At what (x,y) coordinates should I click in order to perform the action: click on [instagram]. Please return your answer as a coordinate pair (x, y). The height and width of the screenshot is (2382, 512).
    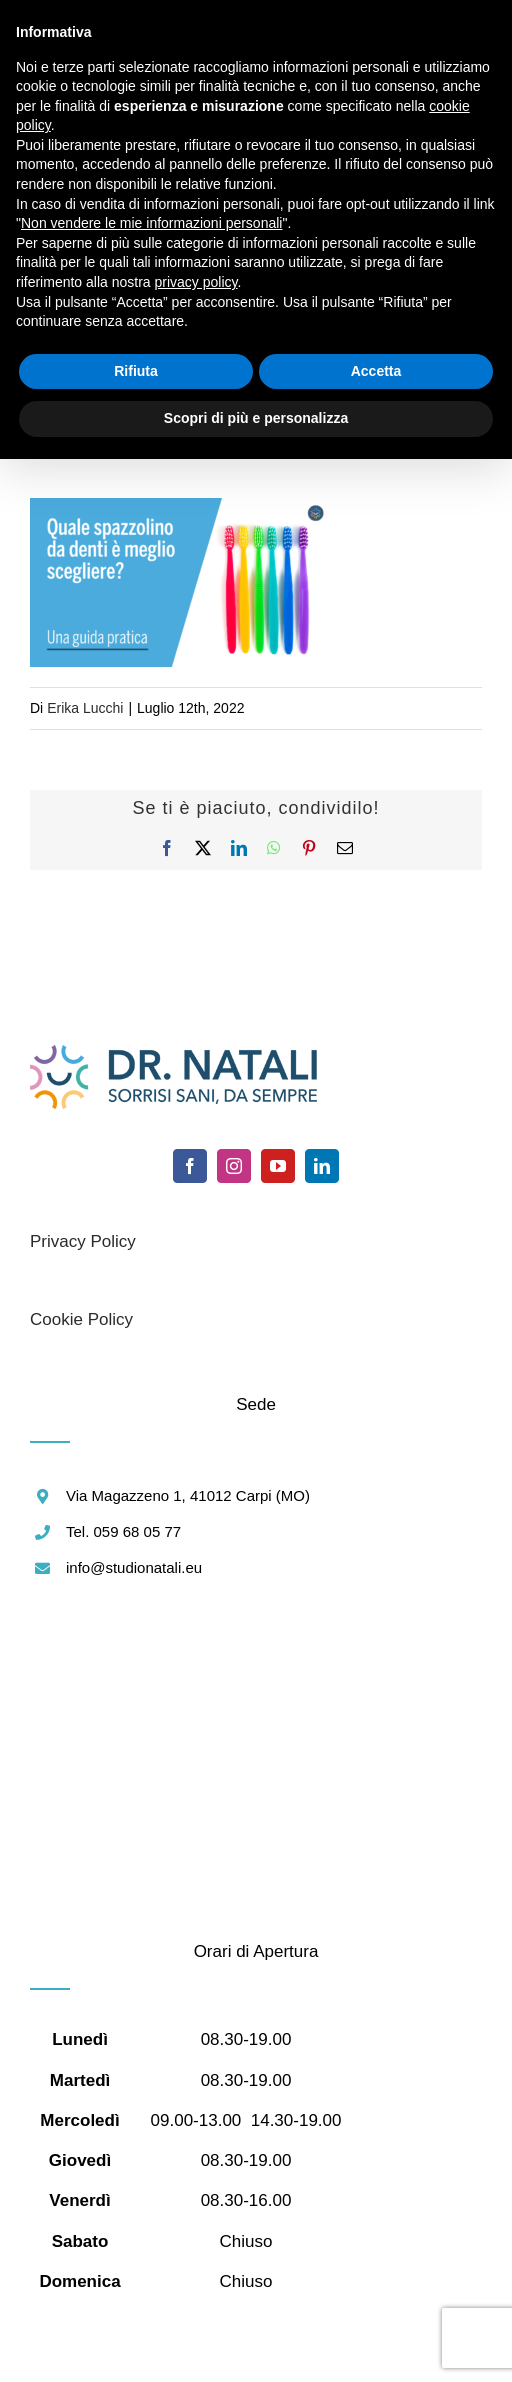
    Looking at the image, I should click on (234, 1166).